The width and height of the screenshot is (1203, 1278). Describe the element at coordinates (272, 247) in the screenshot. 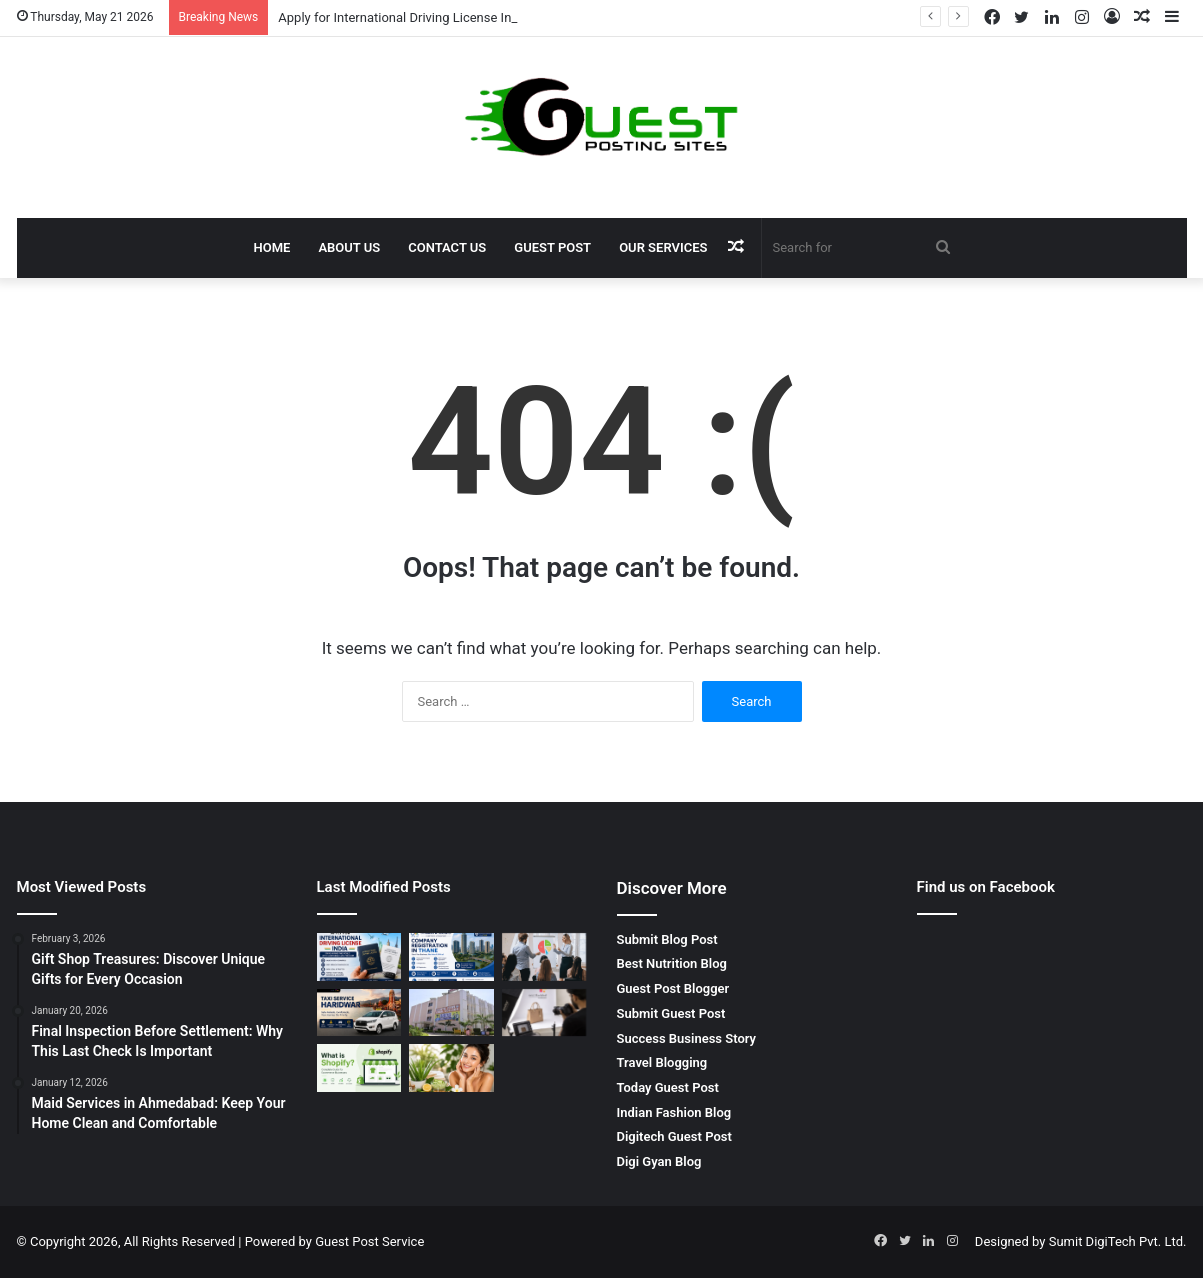

I see `Home` at that location.